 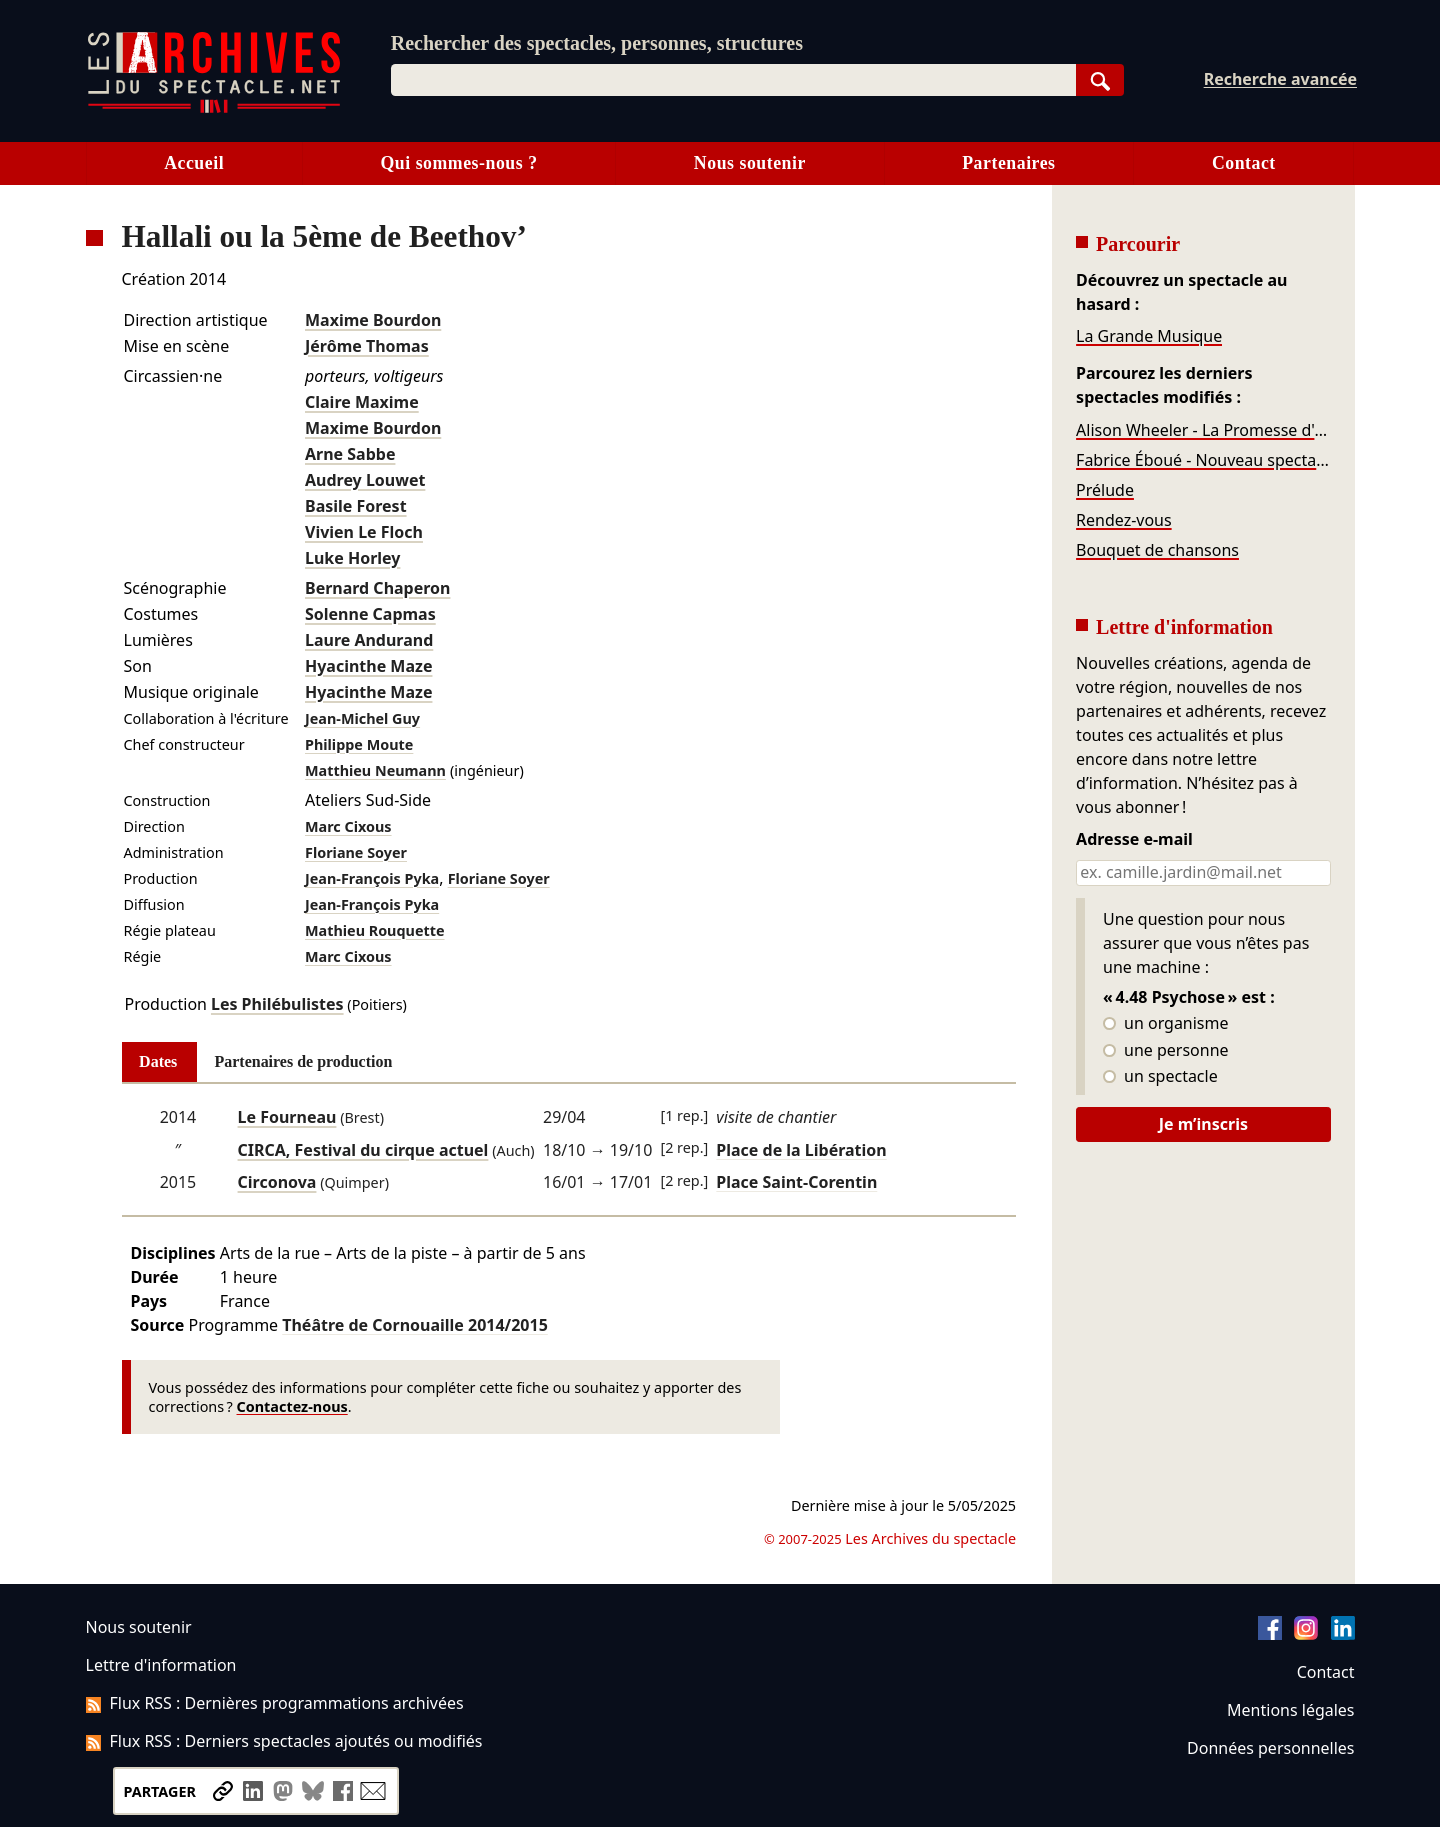 I want to click on Marc Cixous, so click(x=348, y=826).